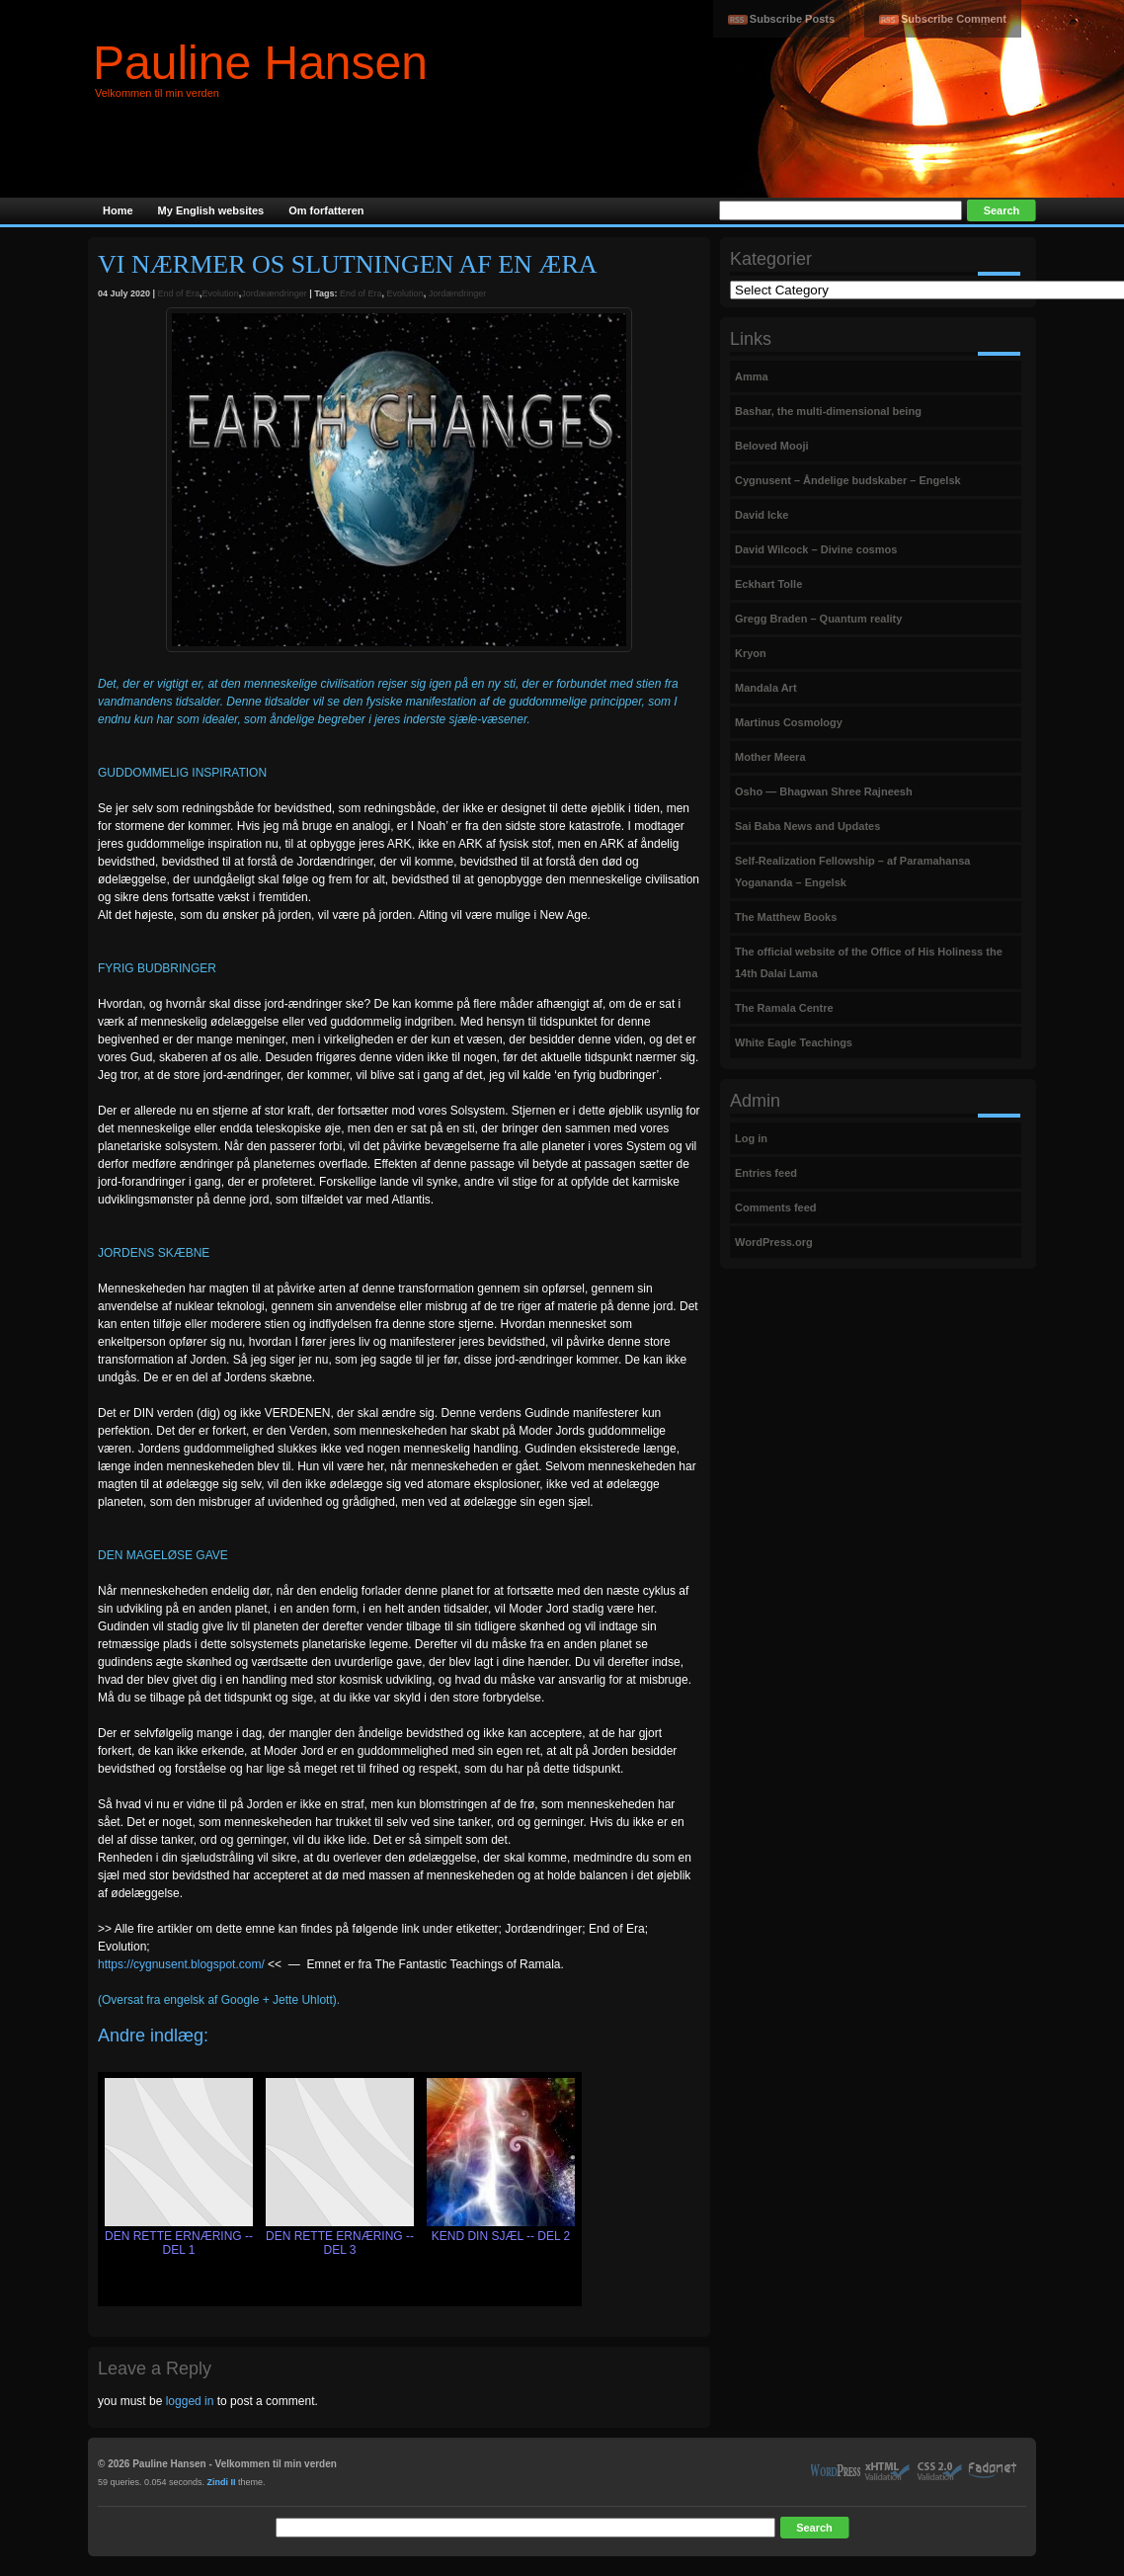  I want to click on Evolution, so click(220, 293).